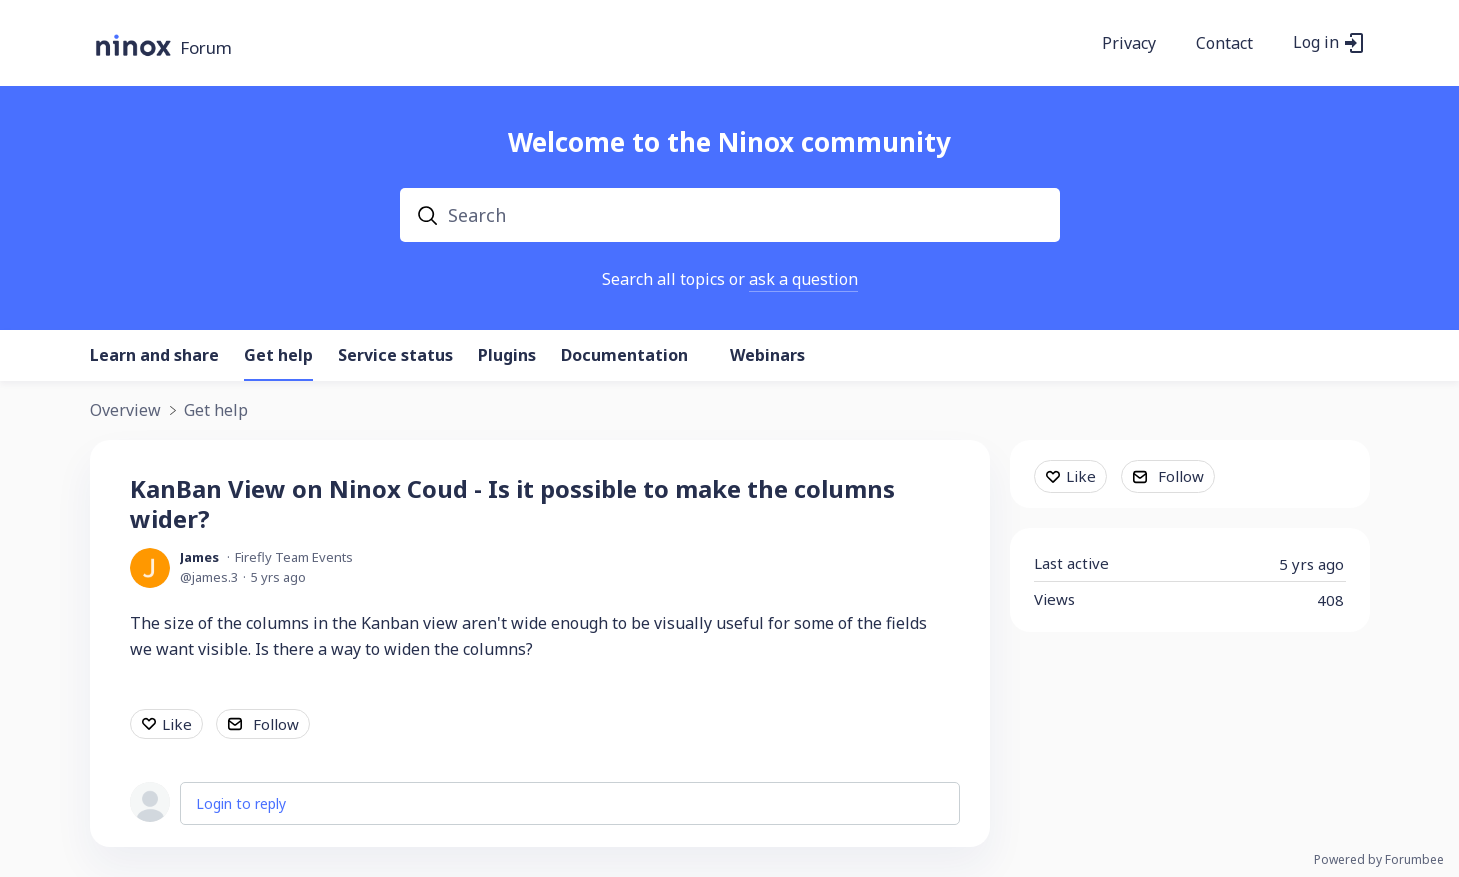 The image size is (1459, 877). Describe the element at coordinates (206, 48) in the screenshot. I see `Forum` at that location.